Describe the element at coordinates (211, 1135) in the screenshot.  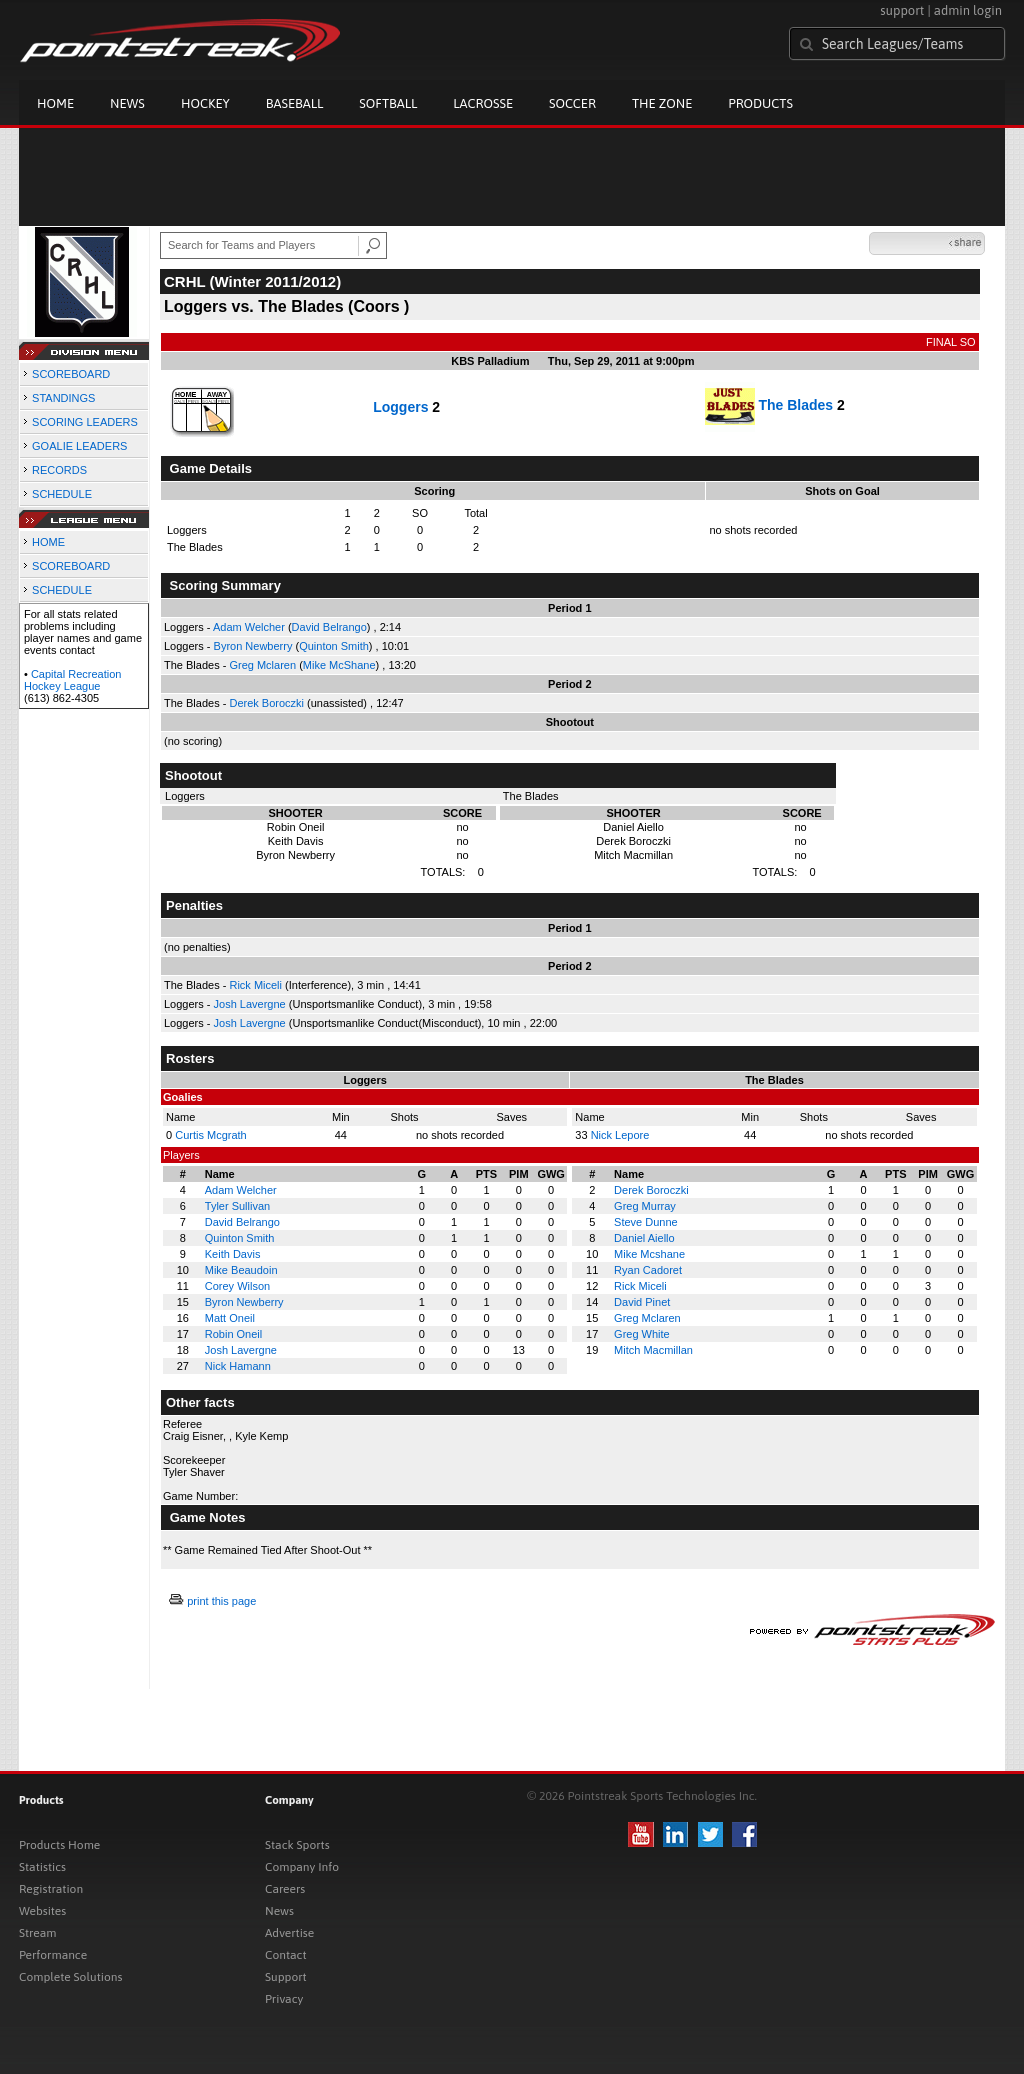
I see `Curtis Mcgrath` at that location.